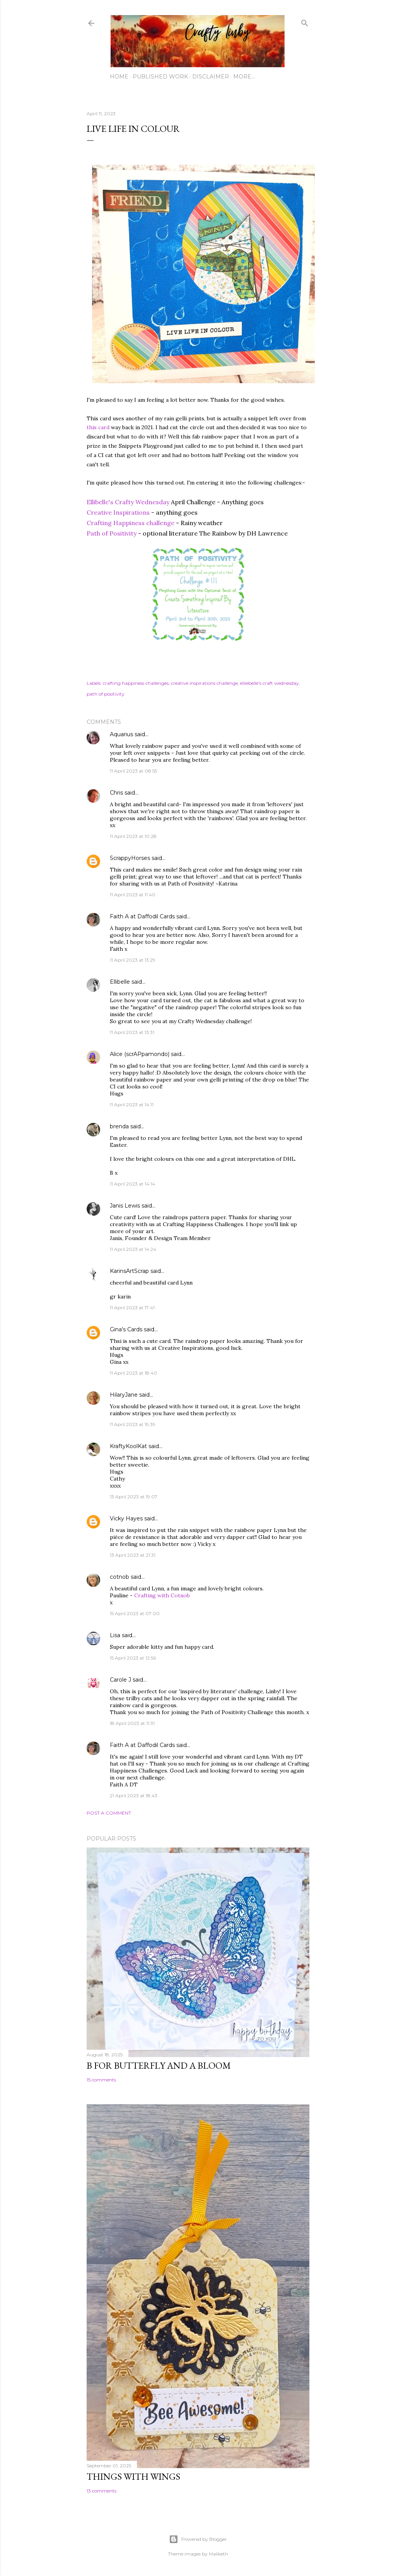  I want to click on creative inspirations challenge, so click(204, 683).